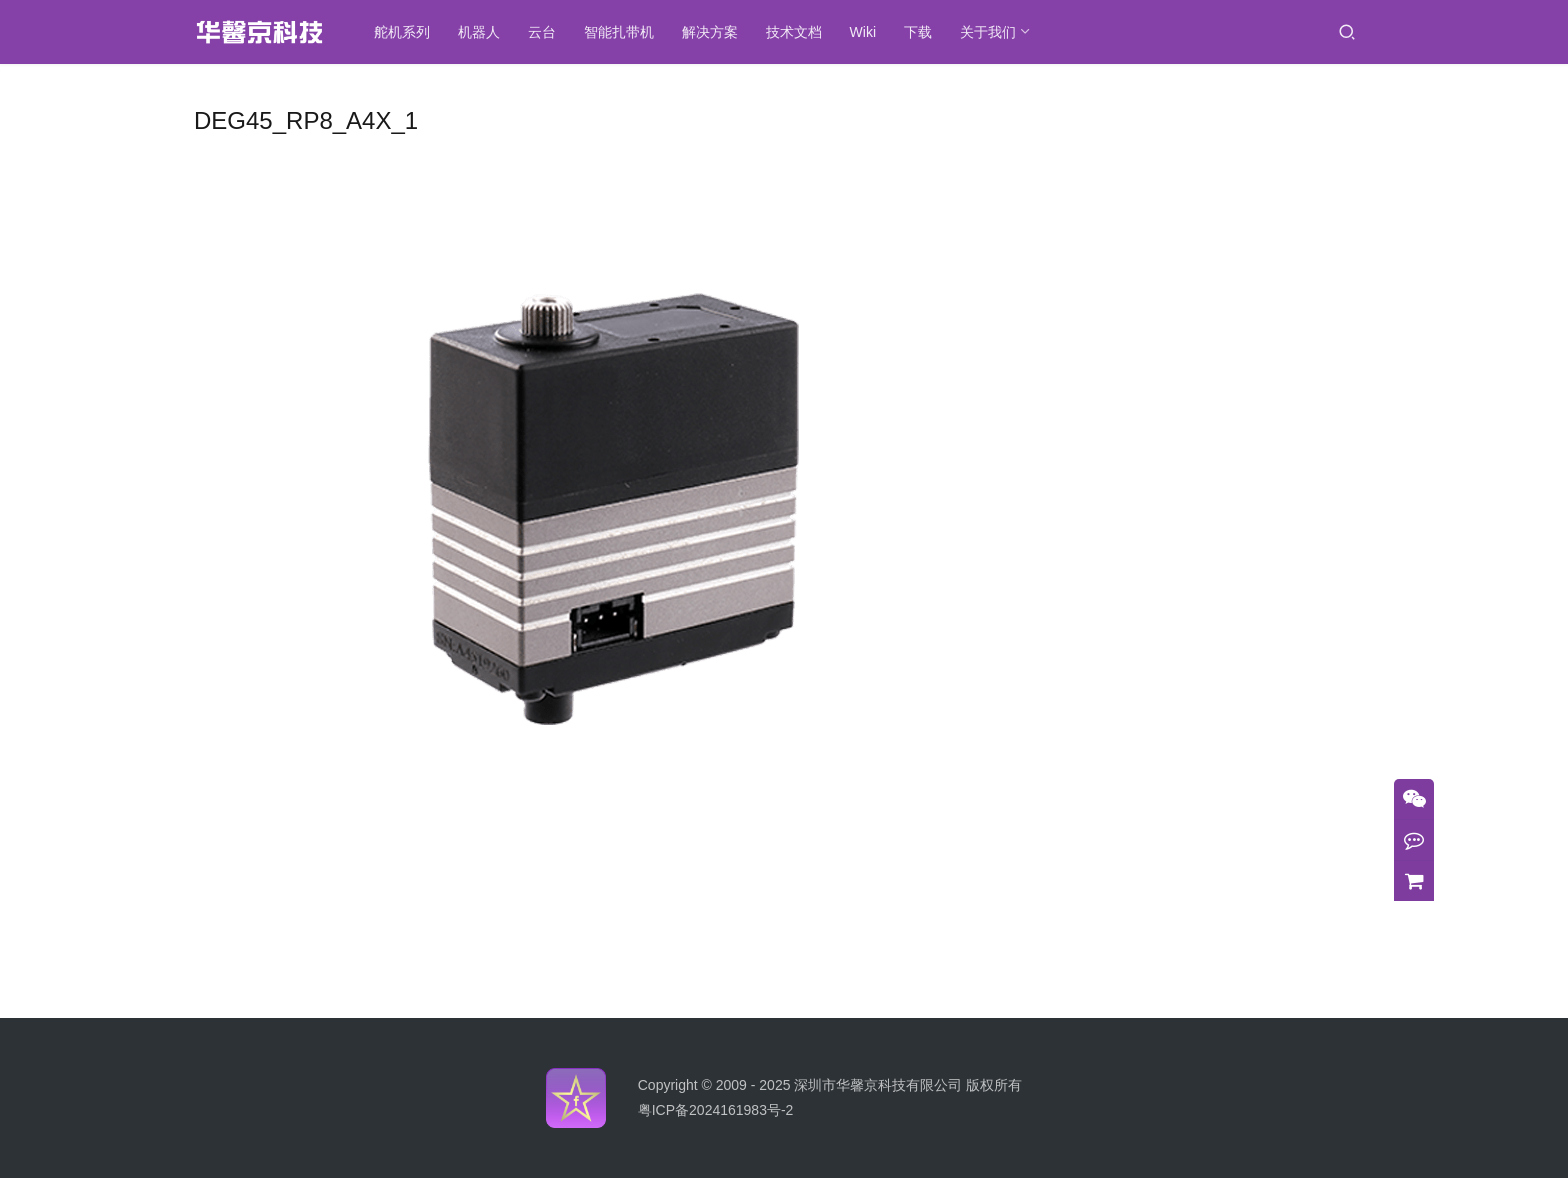 The image size is (1568, 1178). I want to click on 粤ICP备2024161983号-2, so click(716, 1110).